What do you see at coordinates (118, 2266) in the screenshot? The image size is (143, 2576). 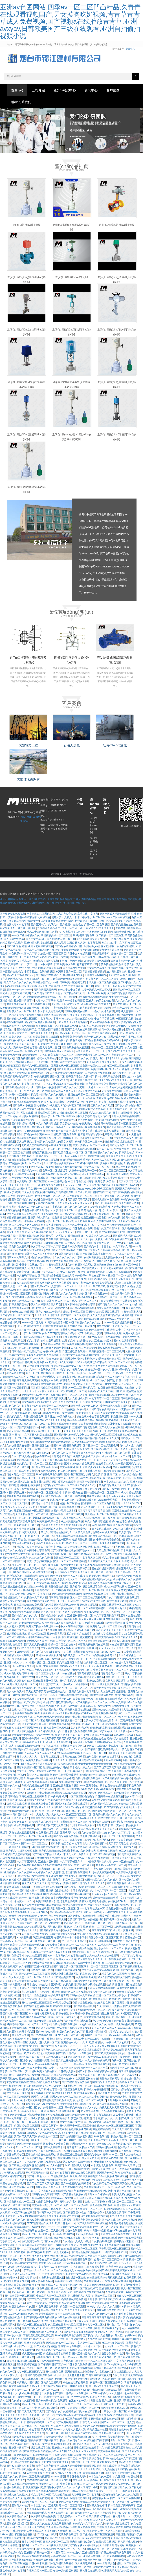 I see `国产情趣丝袜高跟av色` at bounding box center [118, 2266].